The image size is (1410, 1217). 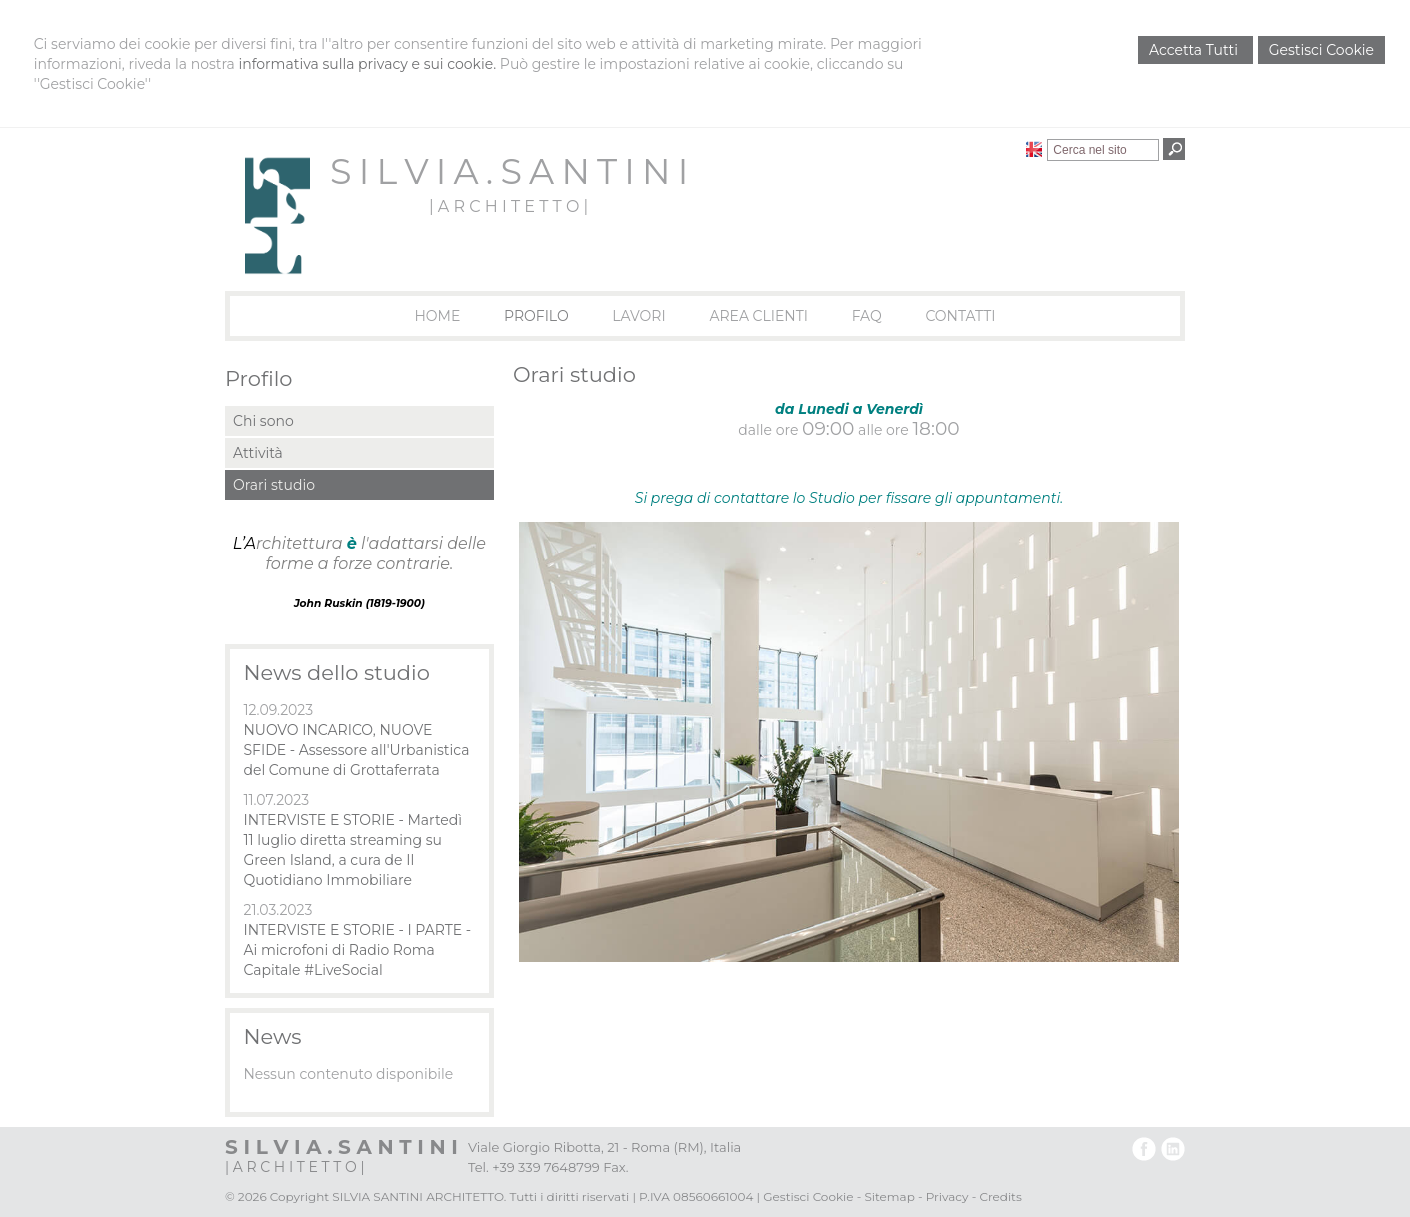 What do you see at coordinates (1195, 50) in the screenshot?
I see `Accetta Tutti` at bounding box center [1195, 50].